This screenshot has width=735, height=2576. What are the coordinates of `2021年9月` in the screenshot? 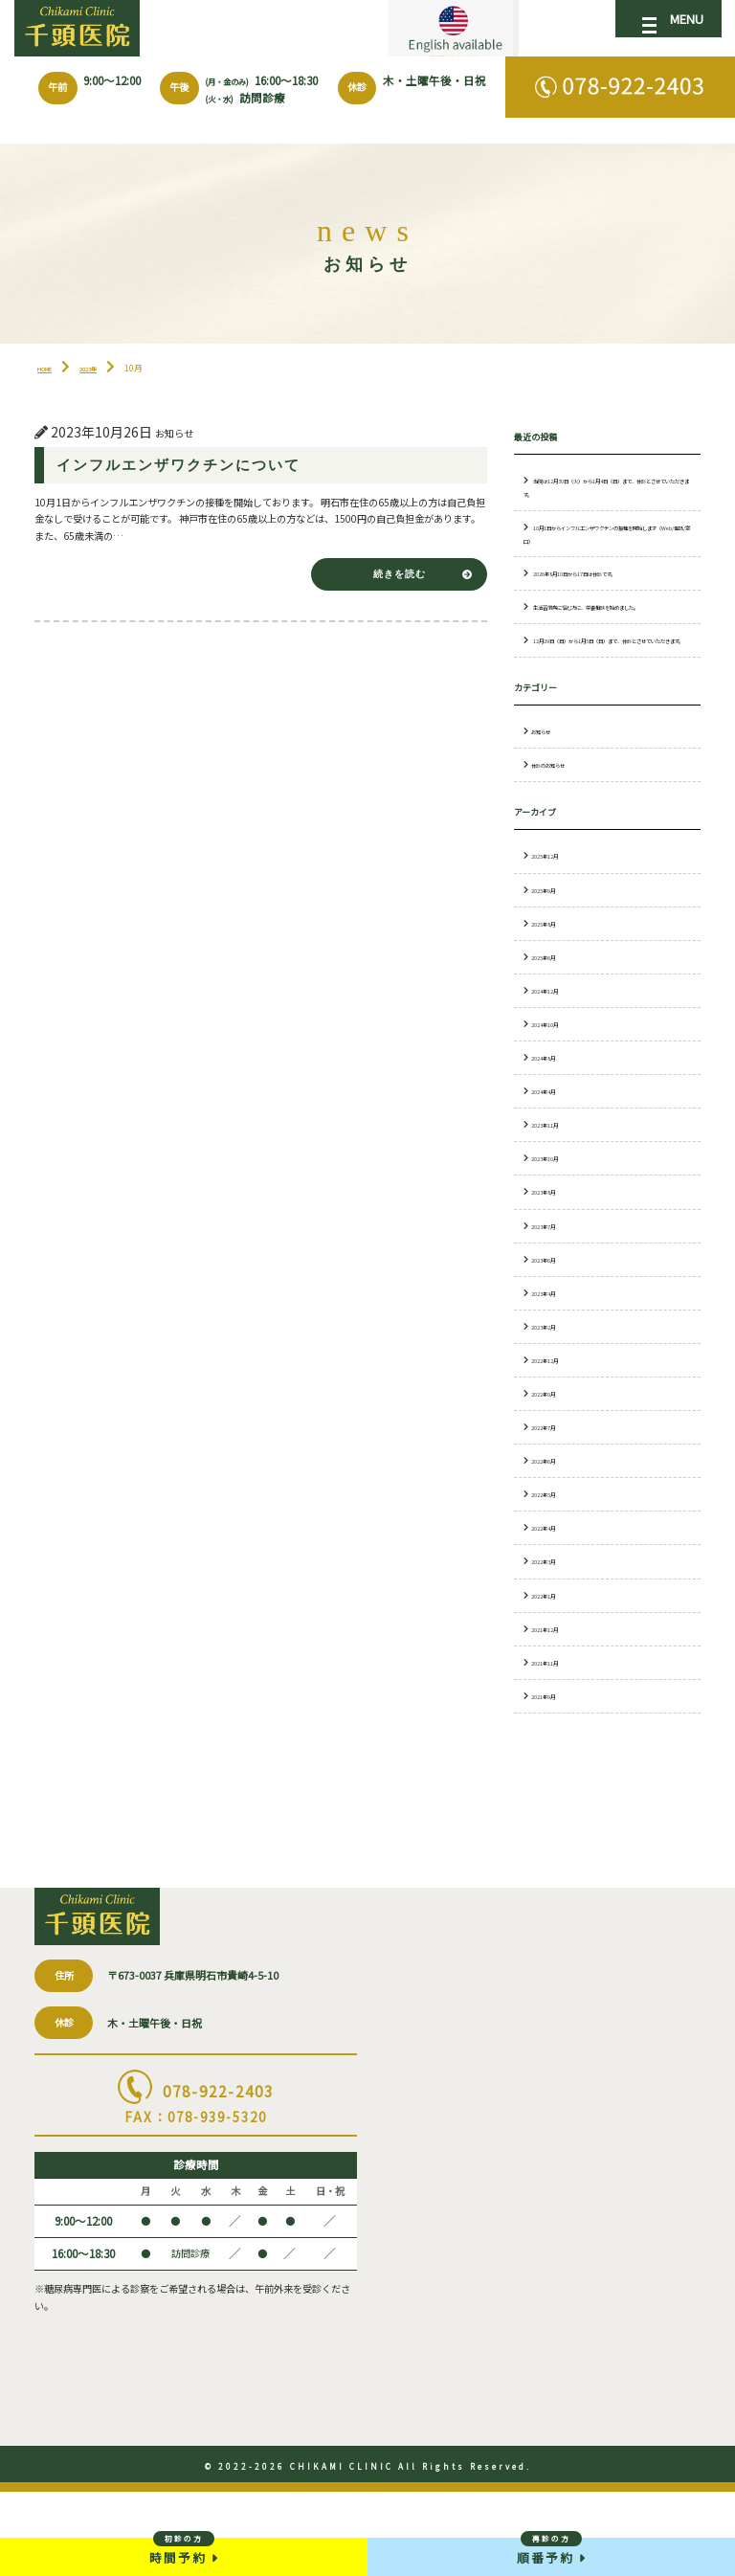 It's located at (550, 1760).